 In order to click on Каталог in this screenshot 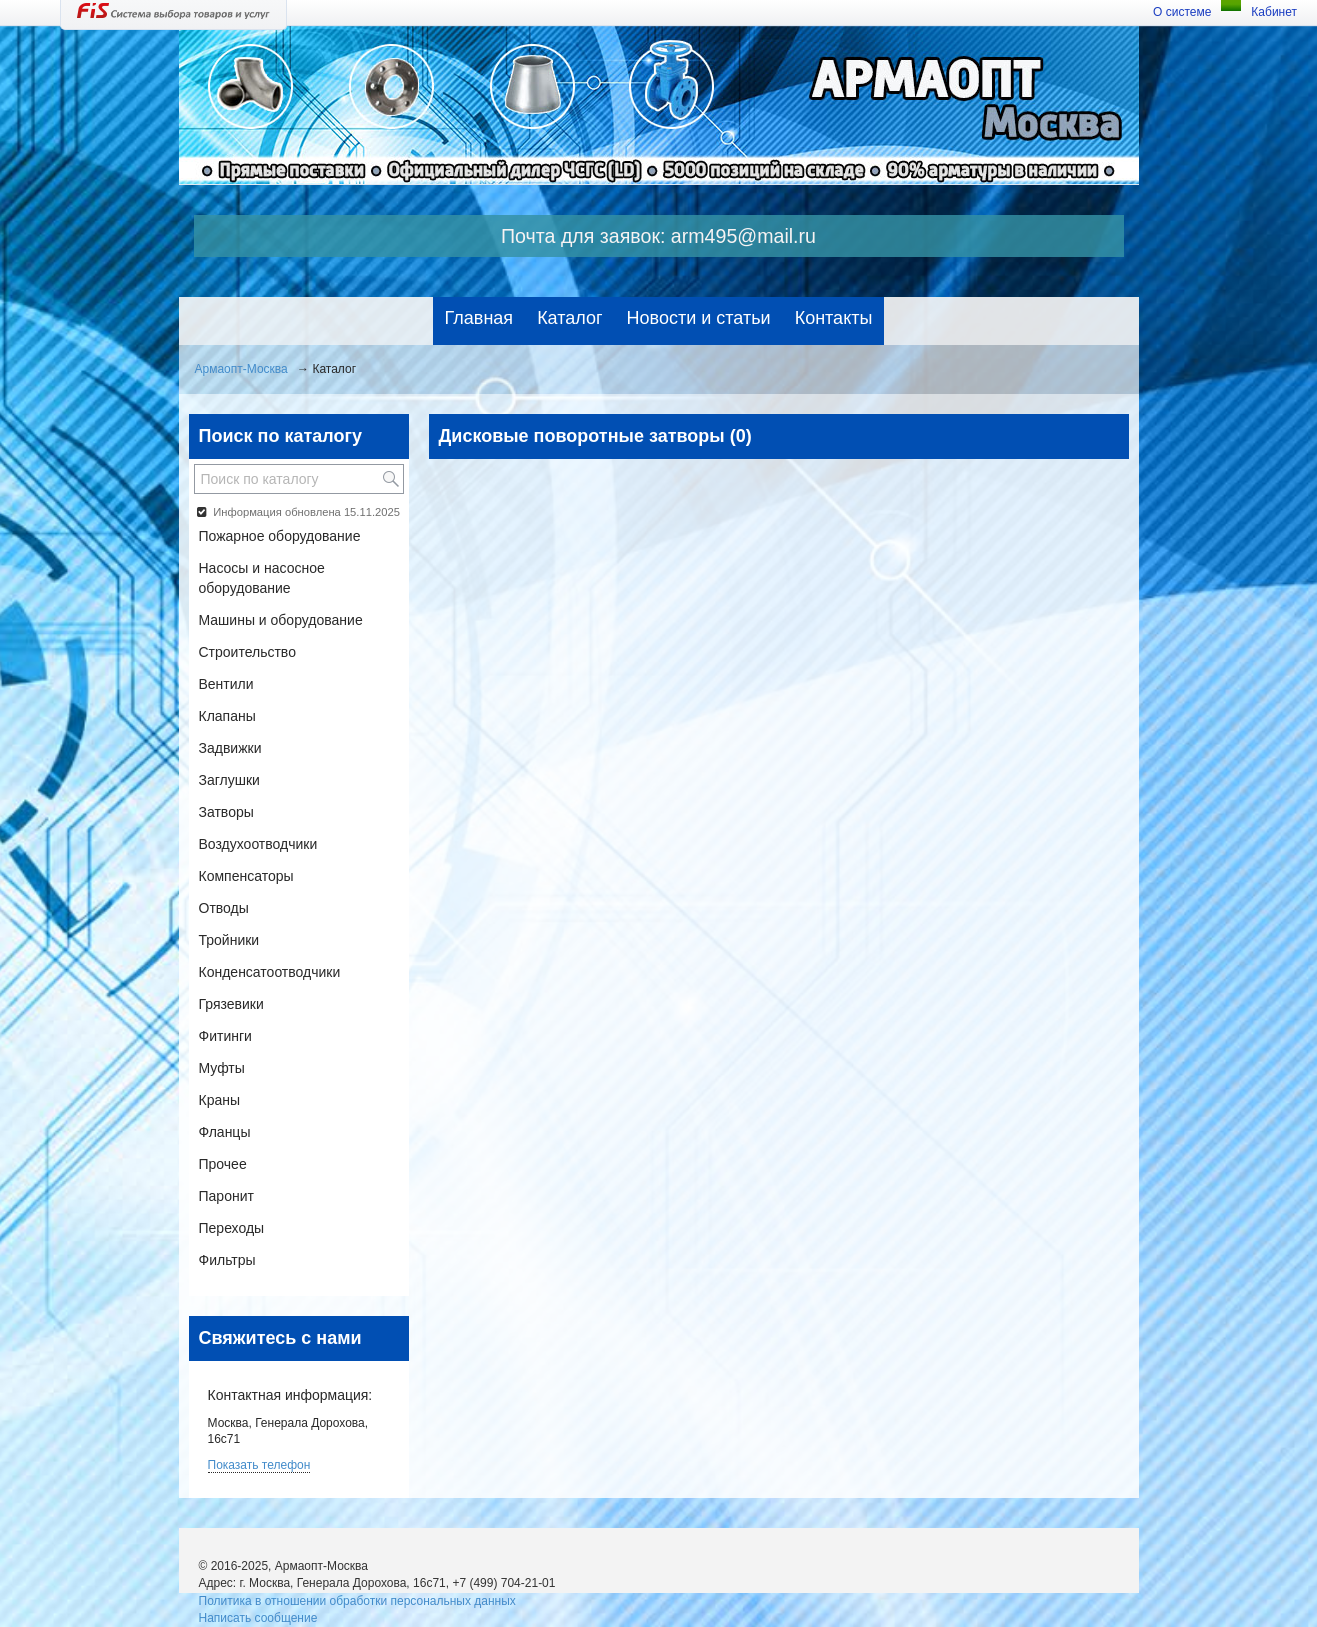, I will do `click(569, 318)`.